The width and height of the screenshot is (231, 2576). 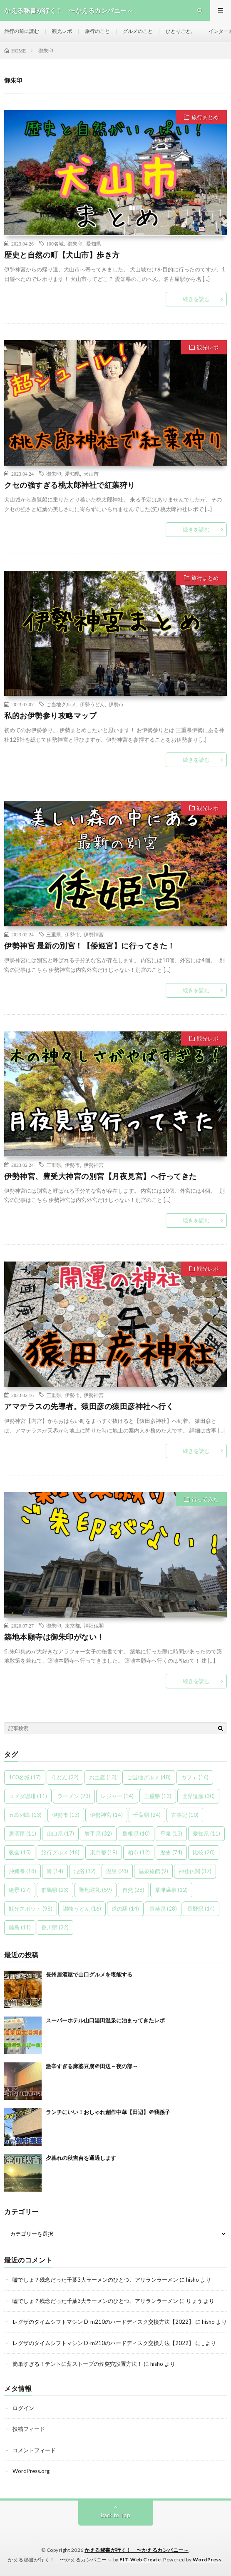 What do you see at coordinates (93, 243) in the screenshot?
I see `愛知県` at bounding box center [93, 243].